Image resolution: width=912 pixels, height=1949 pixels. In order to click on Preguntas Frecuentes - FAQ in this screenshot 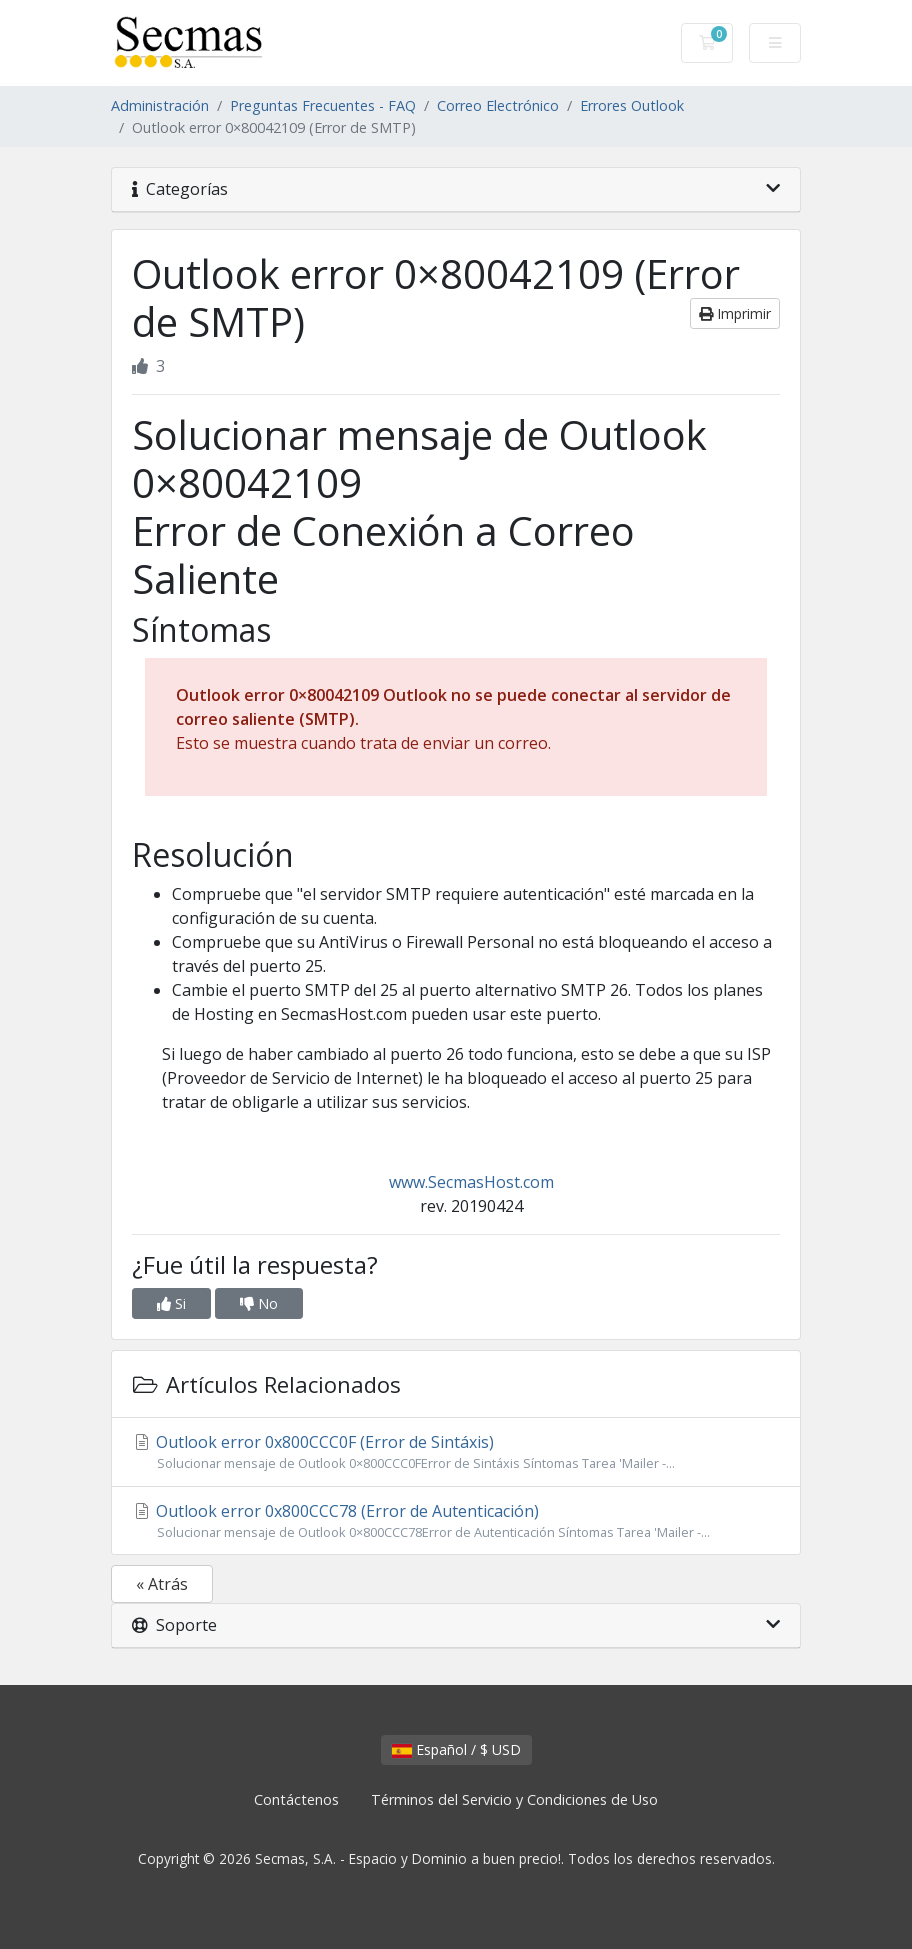, I will do `click(323, 105)`.